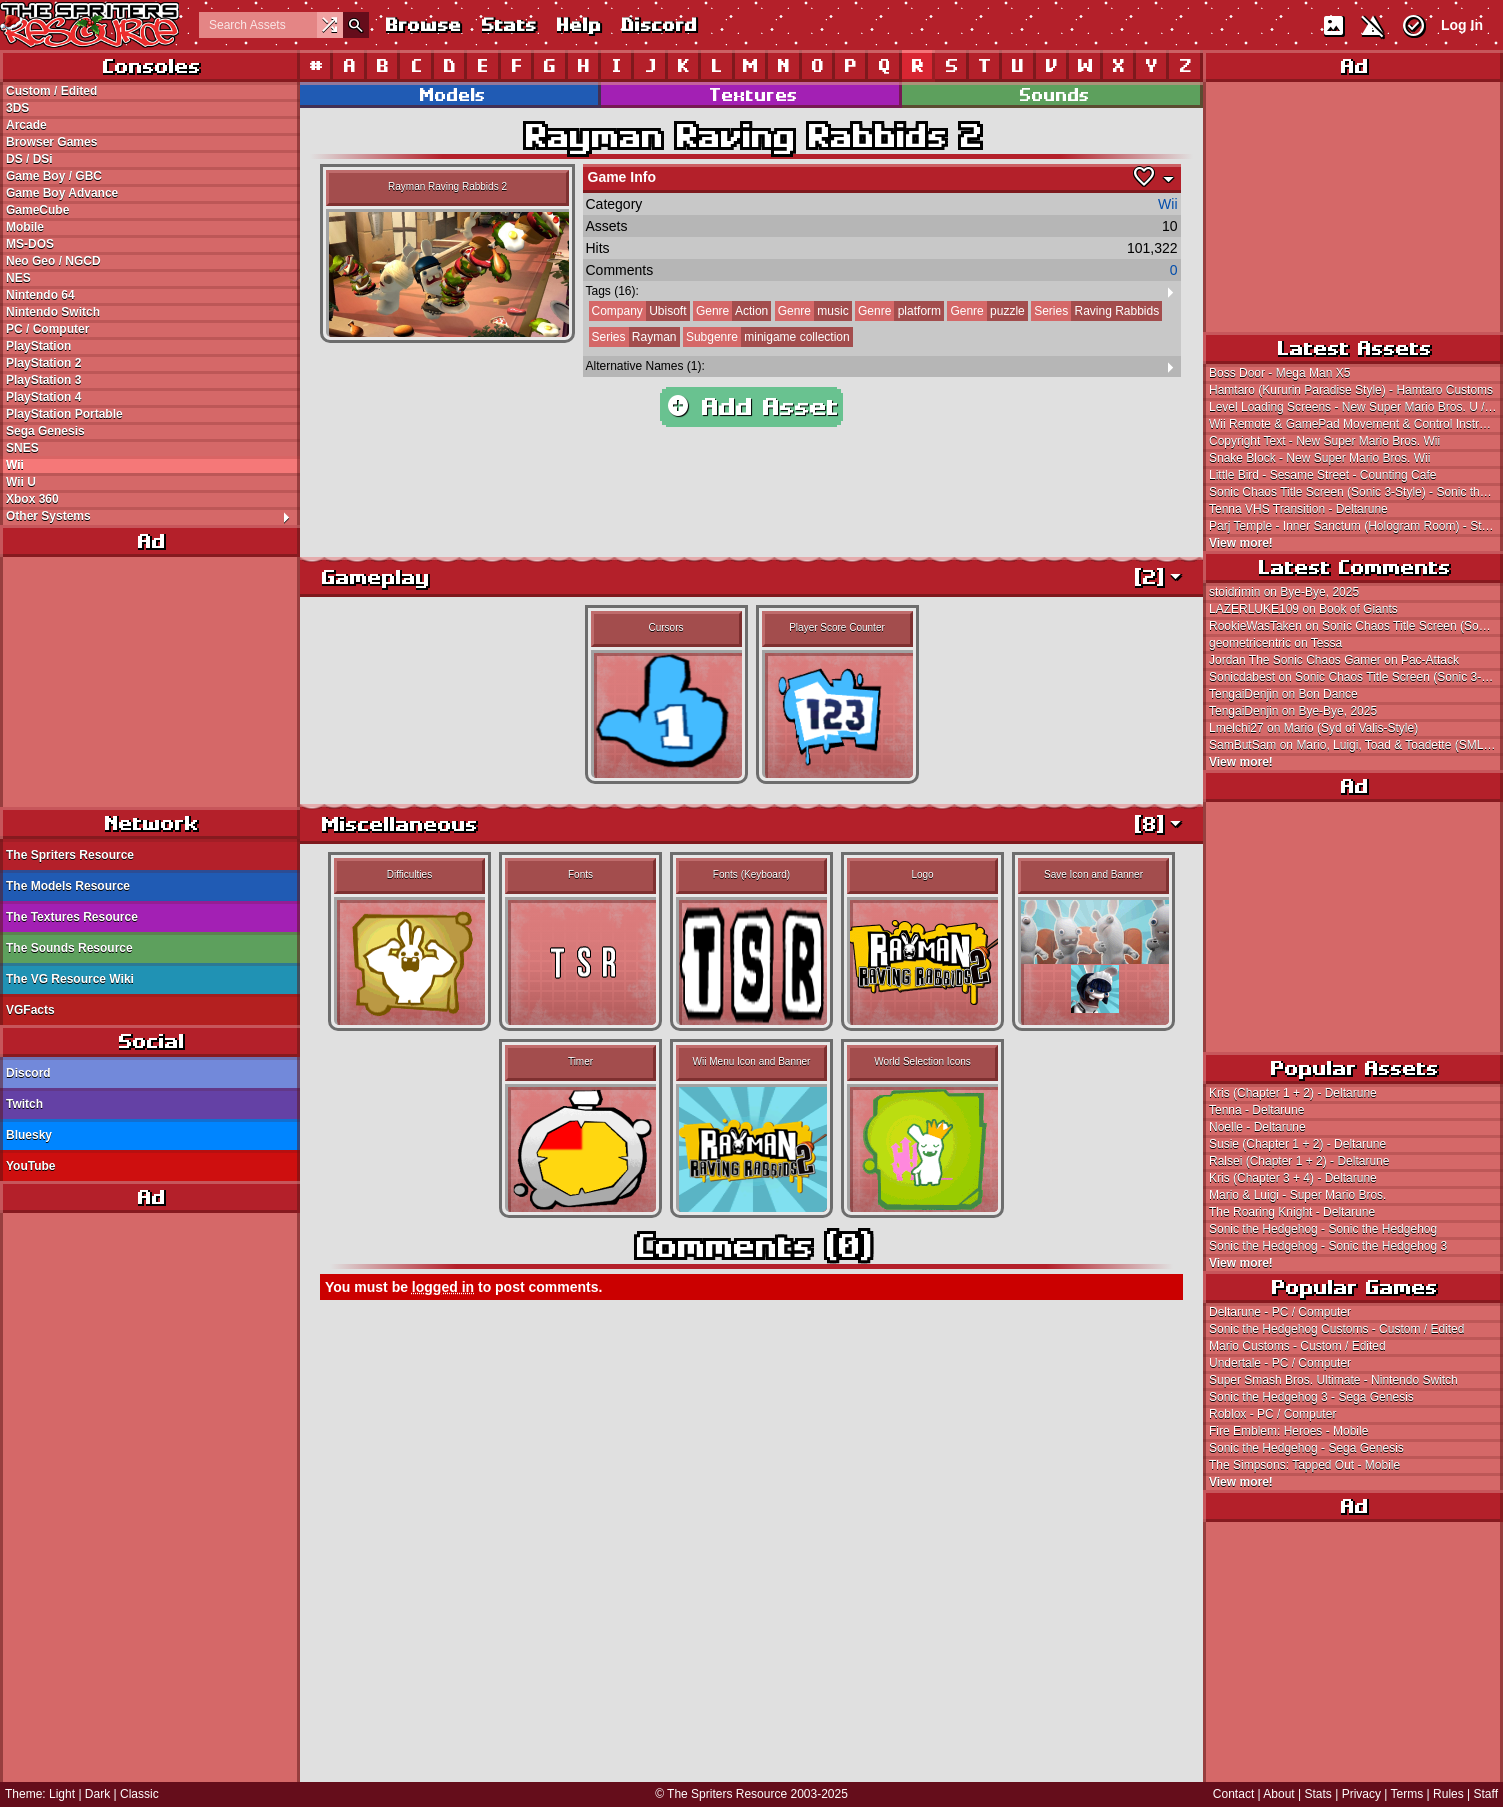 The image size is (1503, 1807). Describe the element at coordinates (1257, 1127) in the screenshot. I see `Noelle - Deltarune` at that location.